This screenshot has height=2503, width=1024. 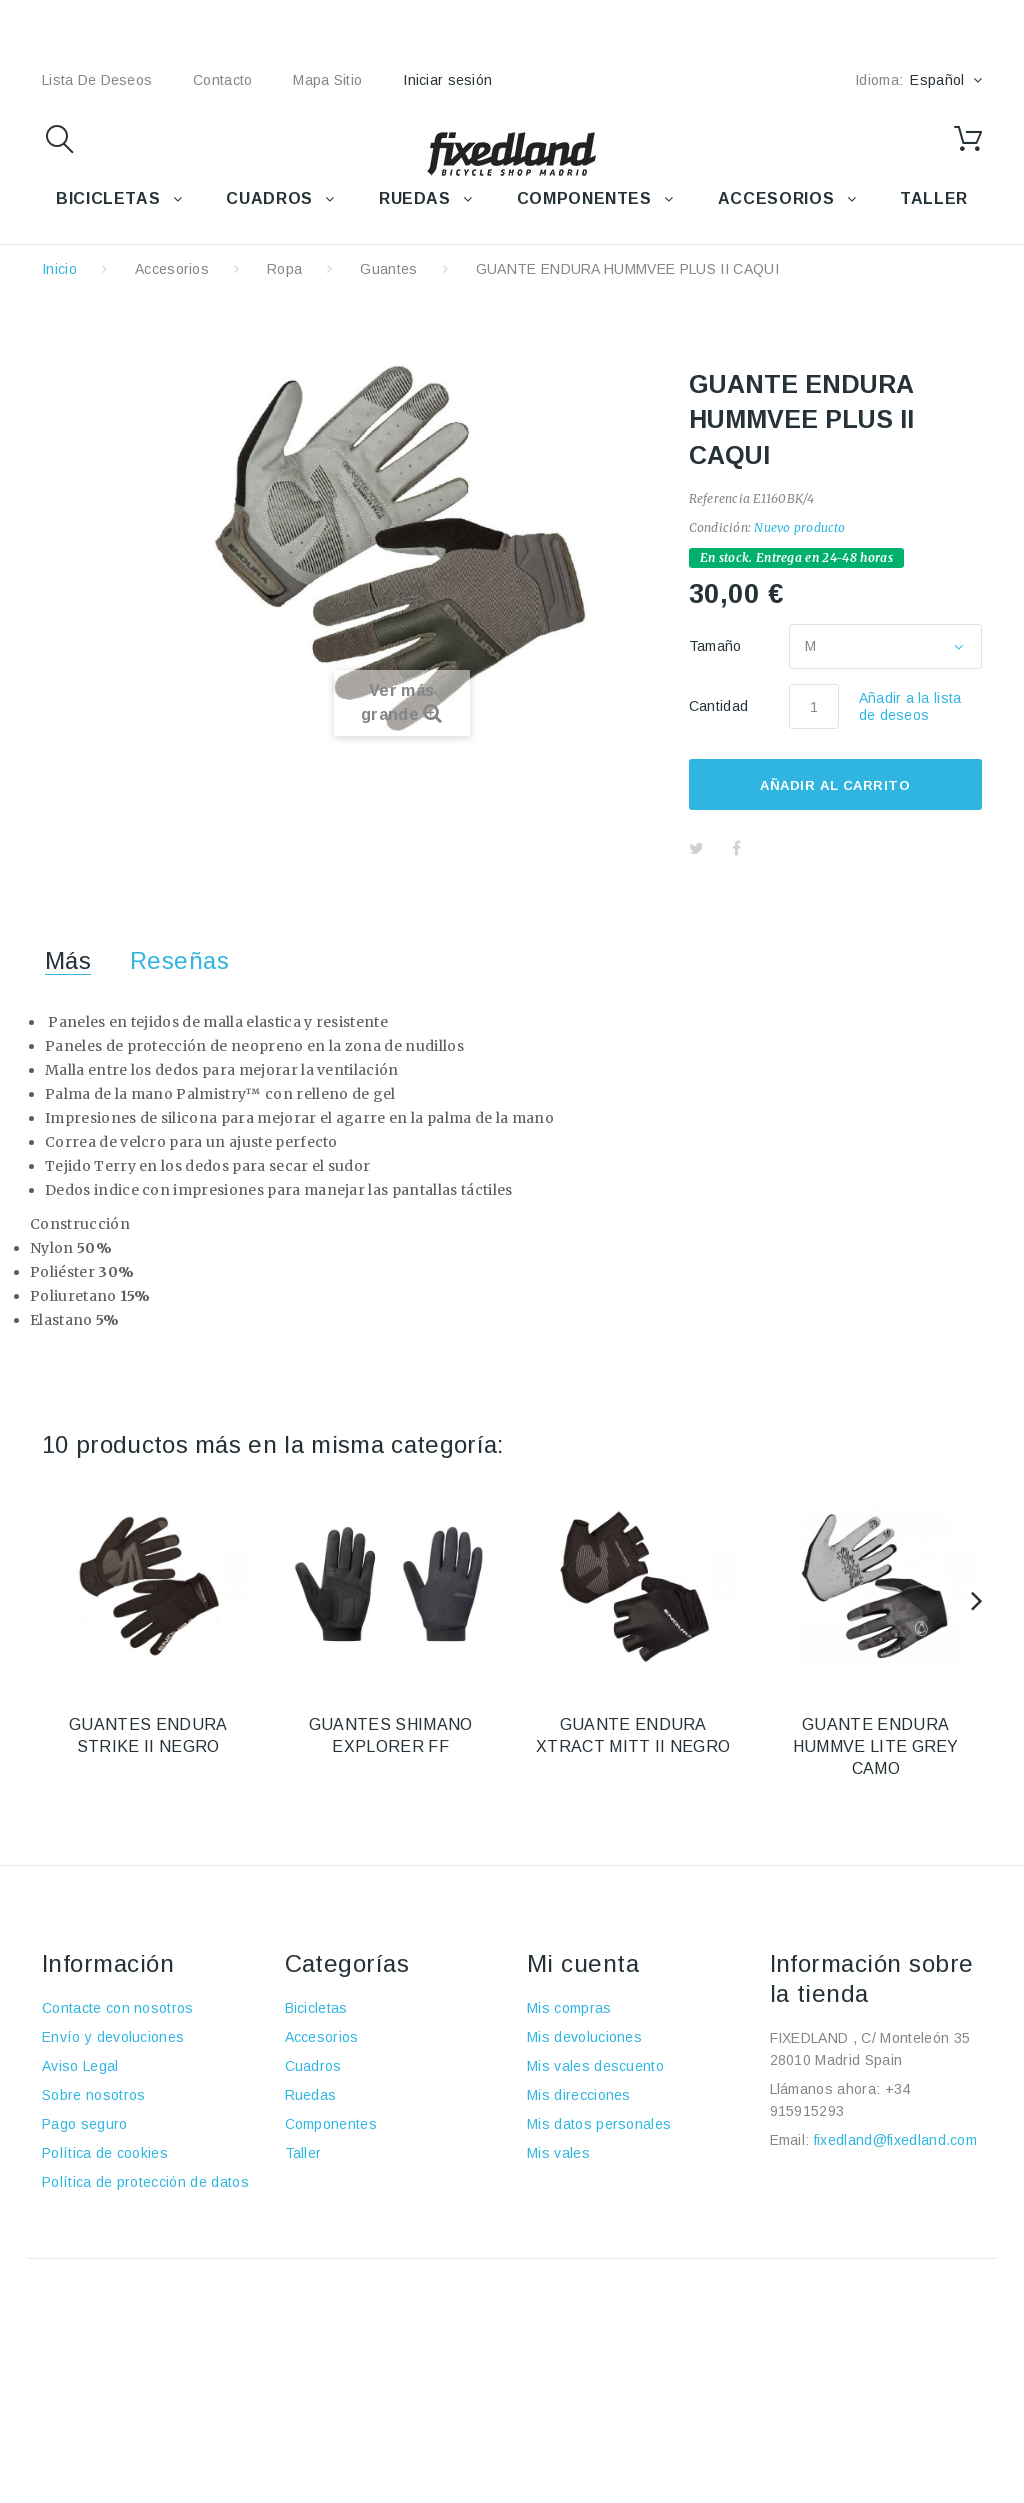 What do you see at coordinates (876, 1746) in the screenshot?
I see `GUANTE ENDURA HUMMVE LITE GREY CAMO` at bounding box center [876, 1746].